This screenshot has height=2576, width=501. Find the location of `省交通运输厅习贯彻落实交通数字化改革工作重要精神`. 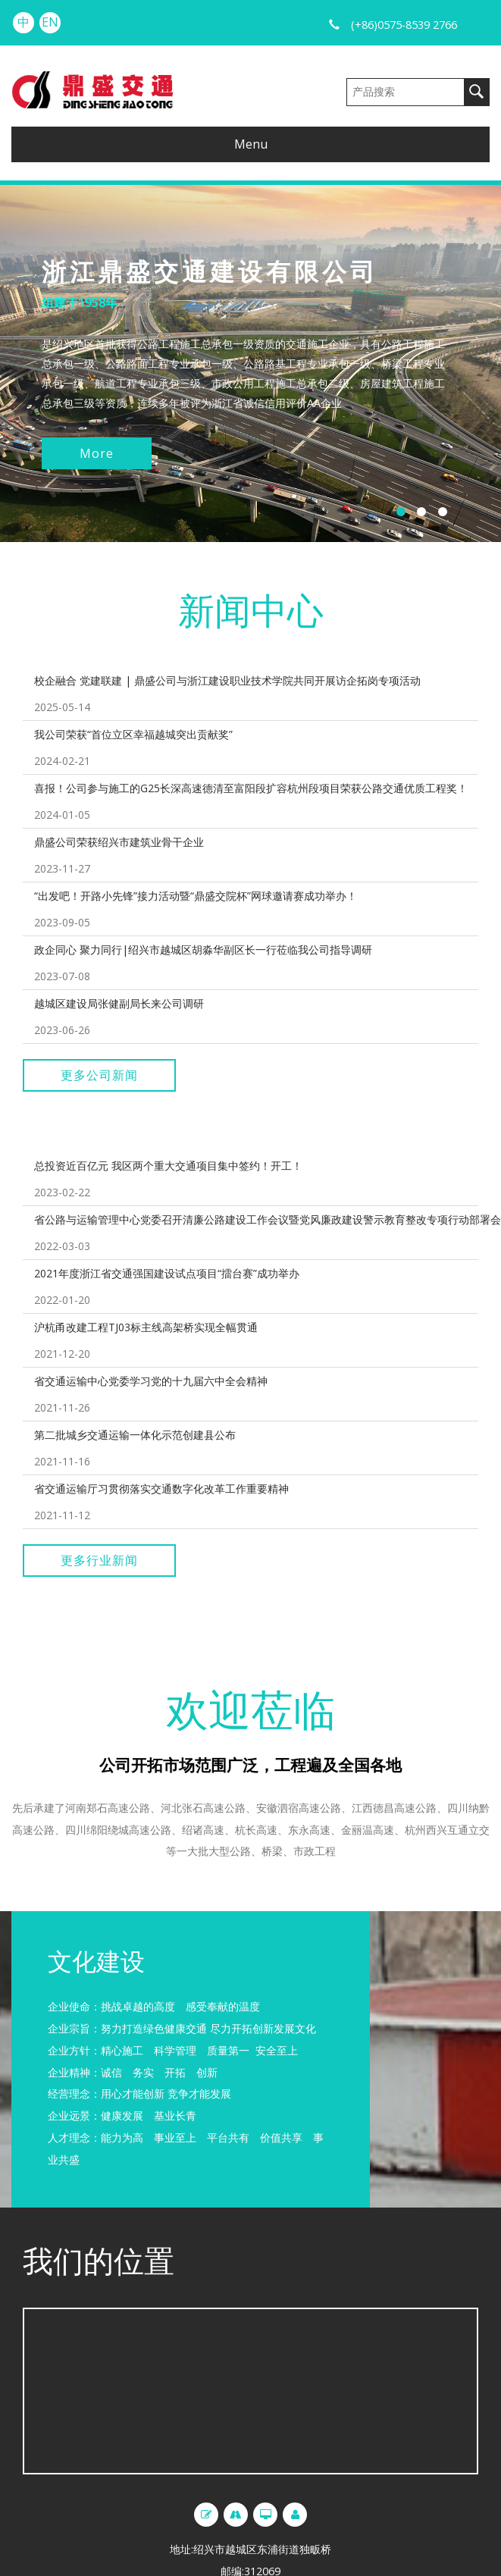

省交通运输厅习贯彻落实交通数字化改革工作重要精神 is located at coordinates (161, 1488).